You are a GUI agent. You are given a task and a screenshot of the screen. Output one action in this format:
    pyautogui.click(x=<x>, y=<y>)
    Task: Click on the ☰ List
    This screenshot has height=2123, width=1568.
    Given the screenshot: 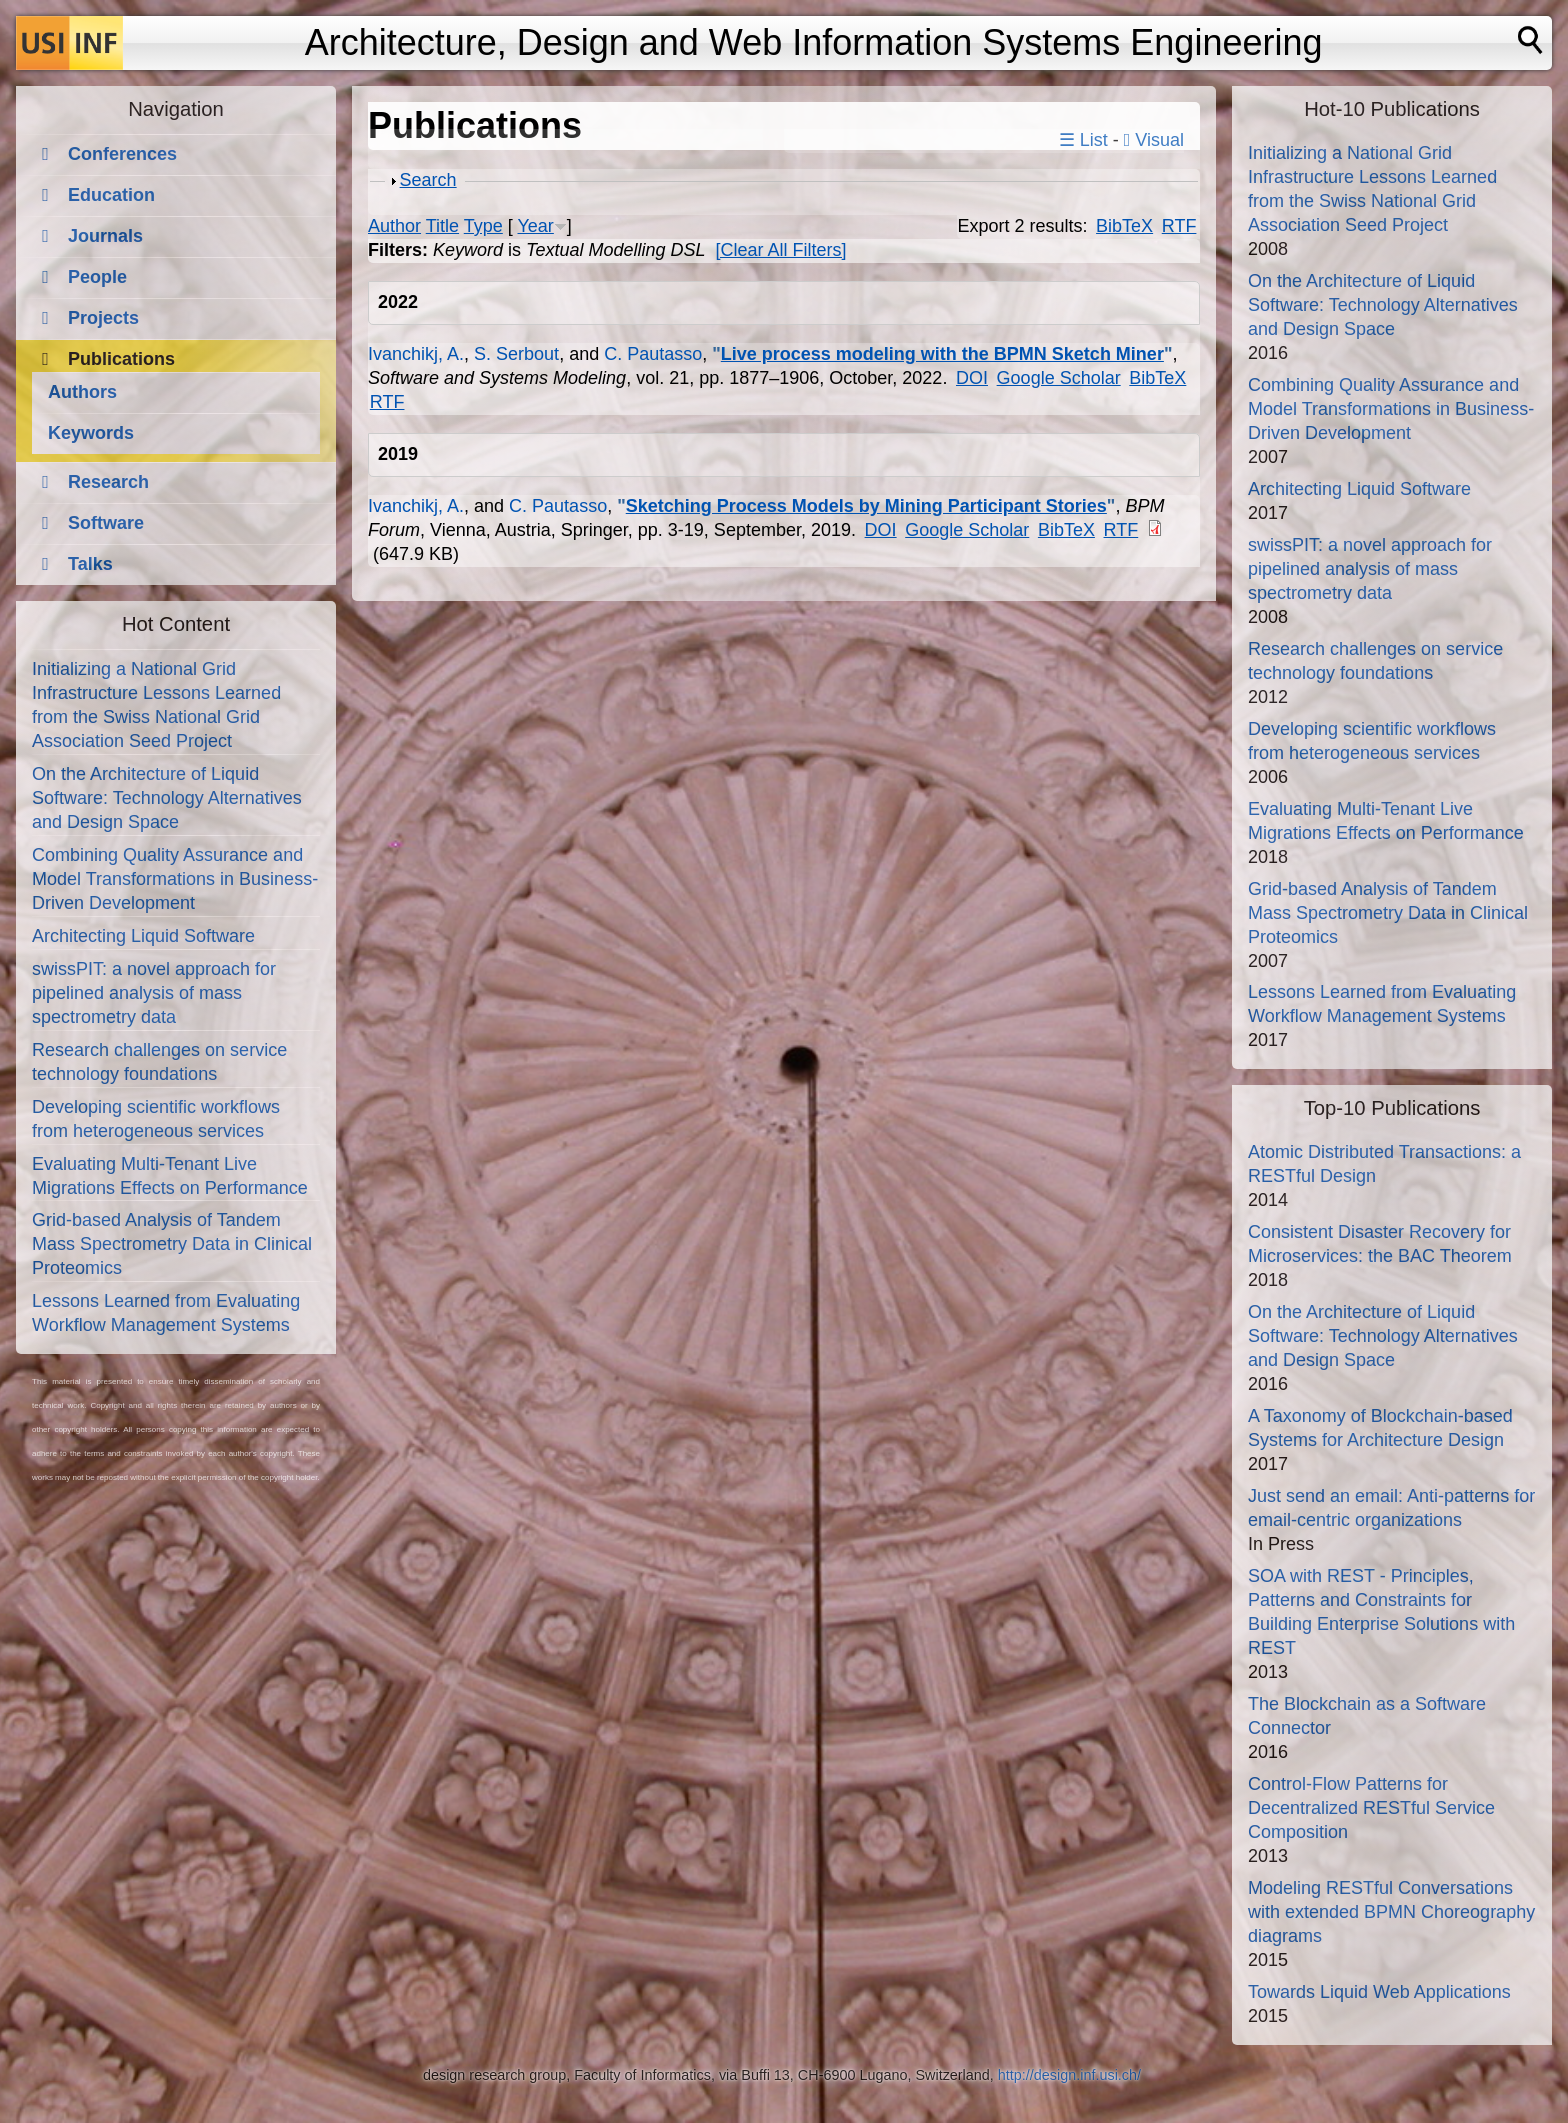 What is the action you would take?
    pyautogui.click(x=1083, y=140)
    